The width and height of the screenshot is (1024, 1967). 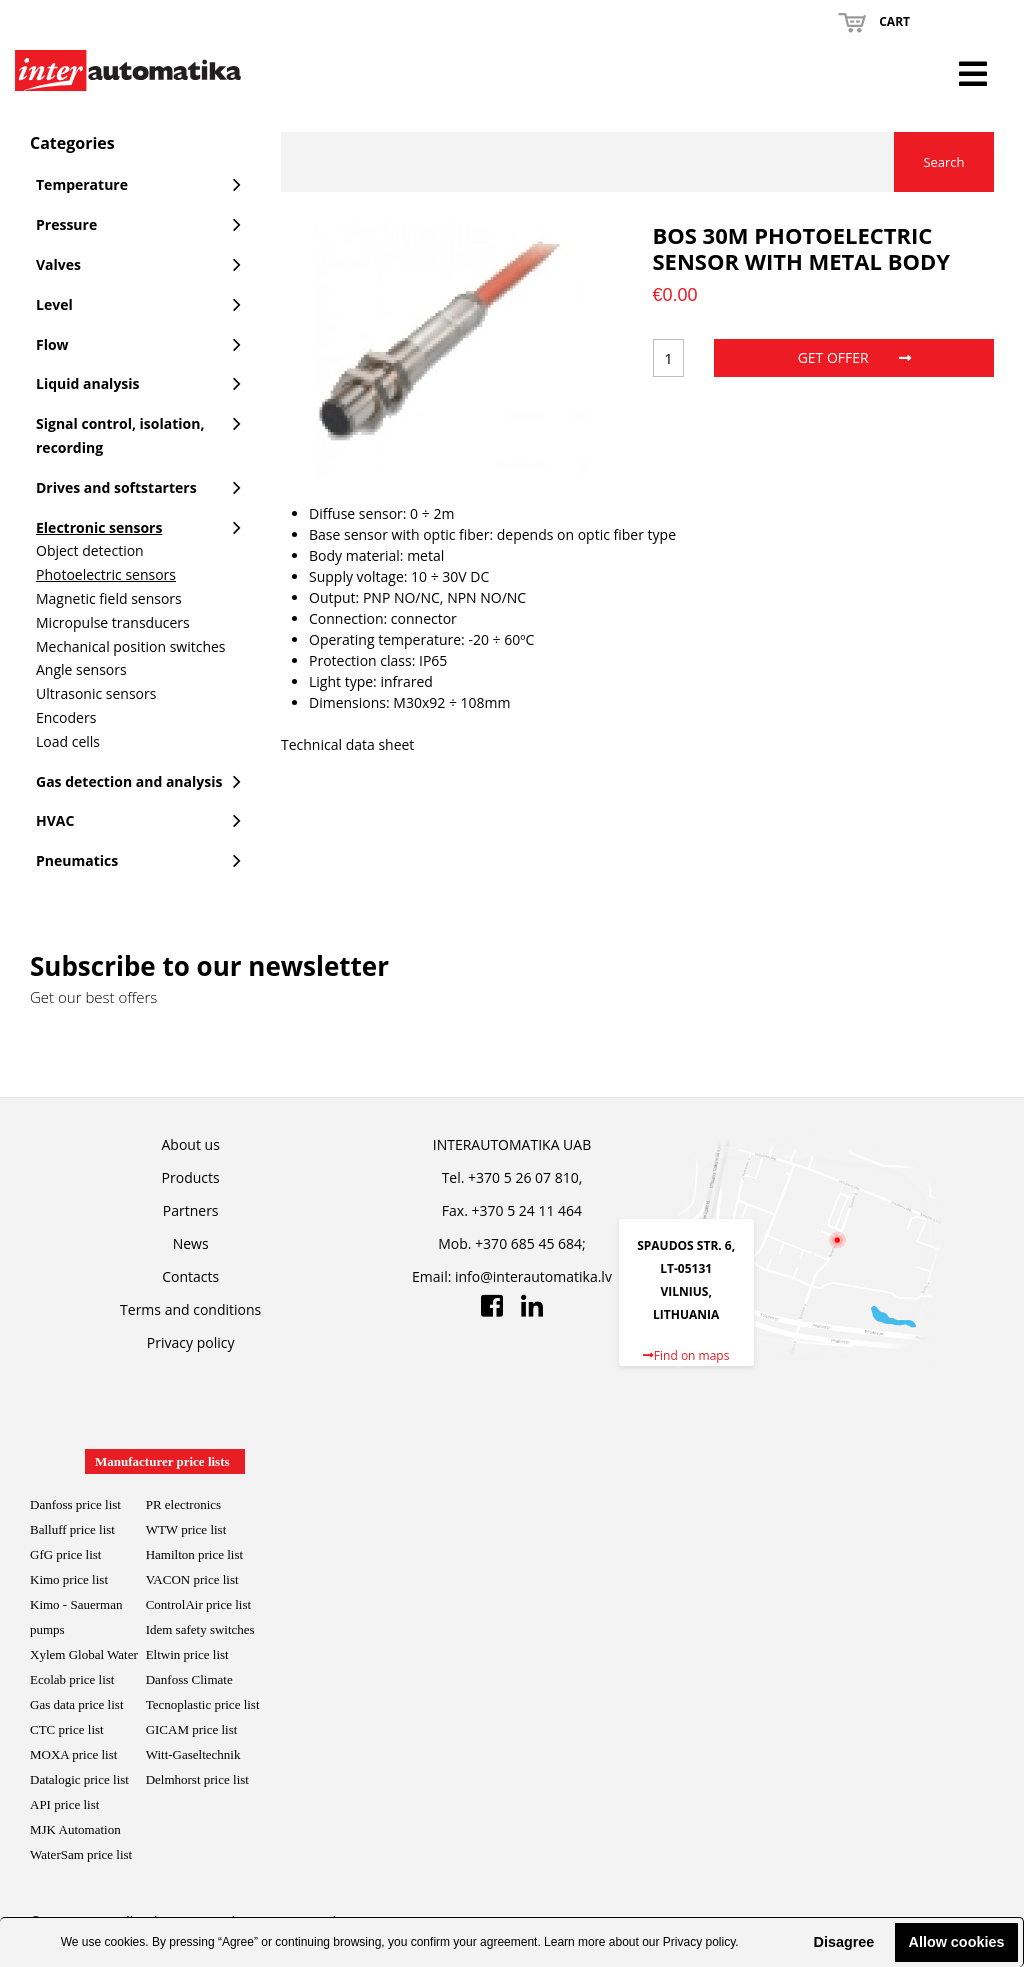 I want to click on Datalogic price list, so click(x=79, y=1779).